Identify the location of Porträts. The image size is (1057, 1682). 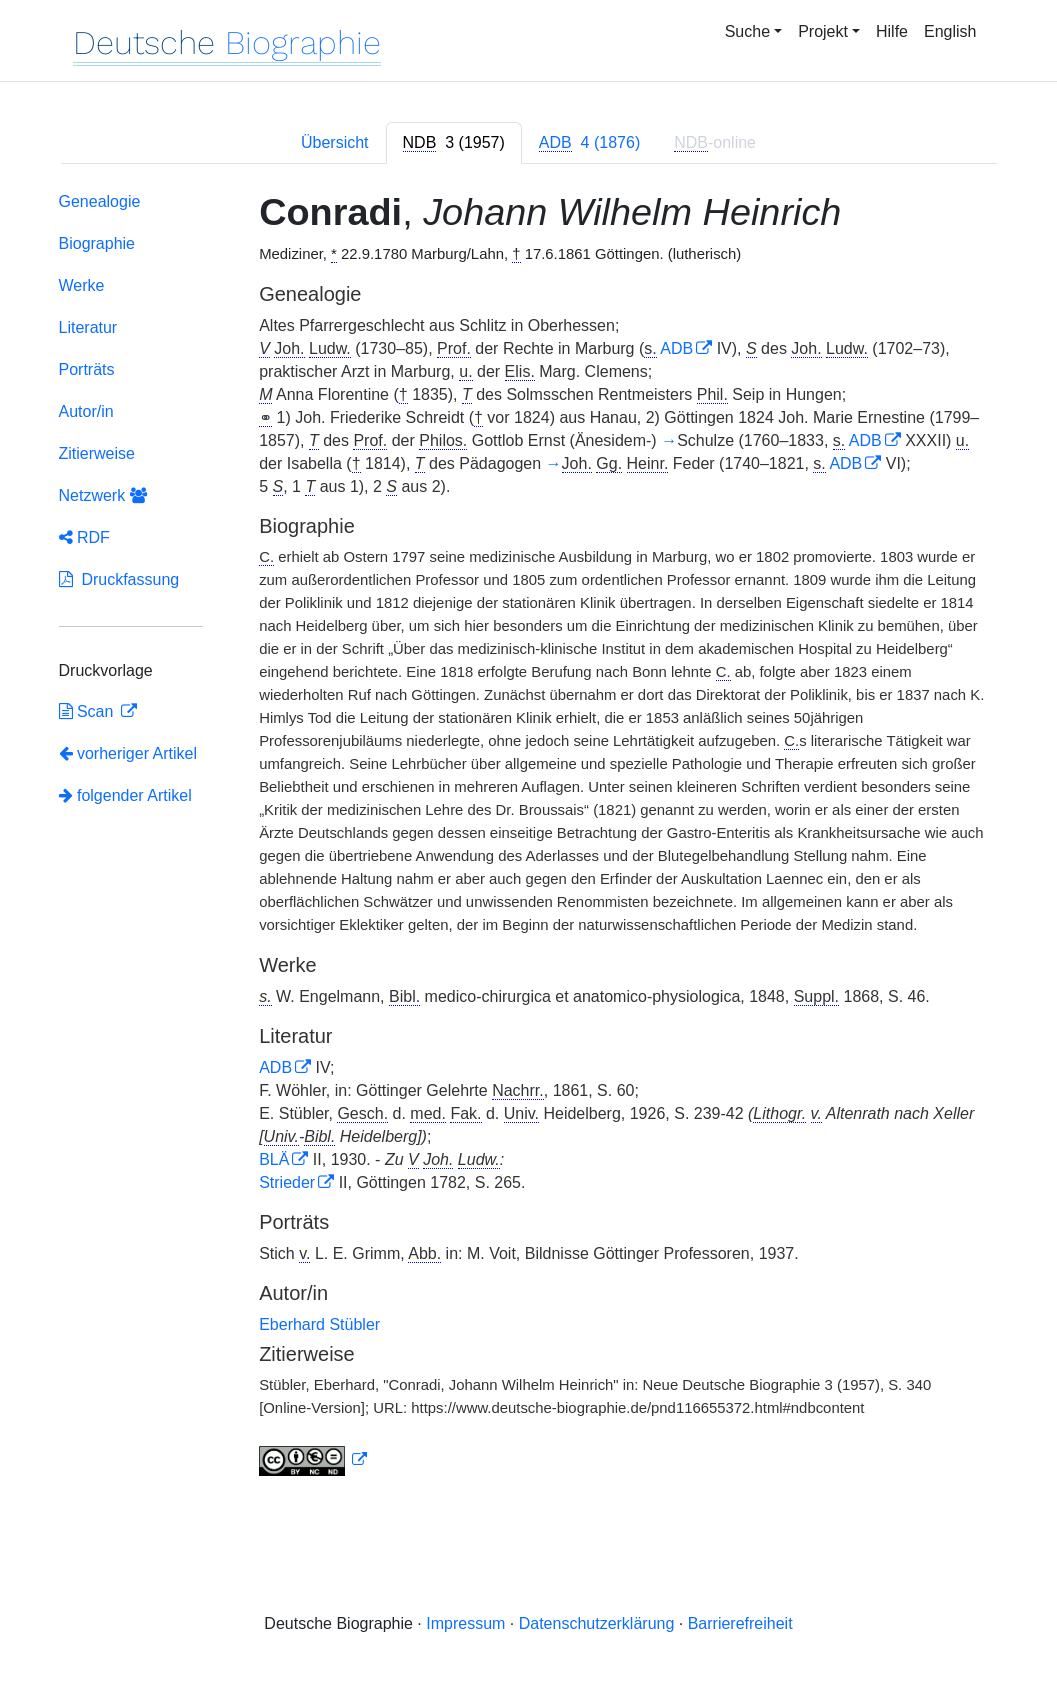
(87, 369).